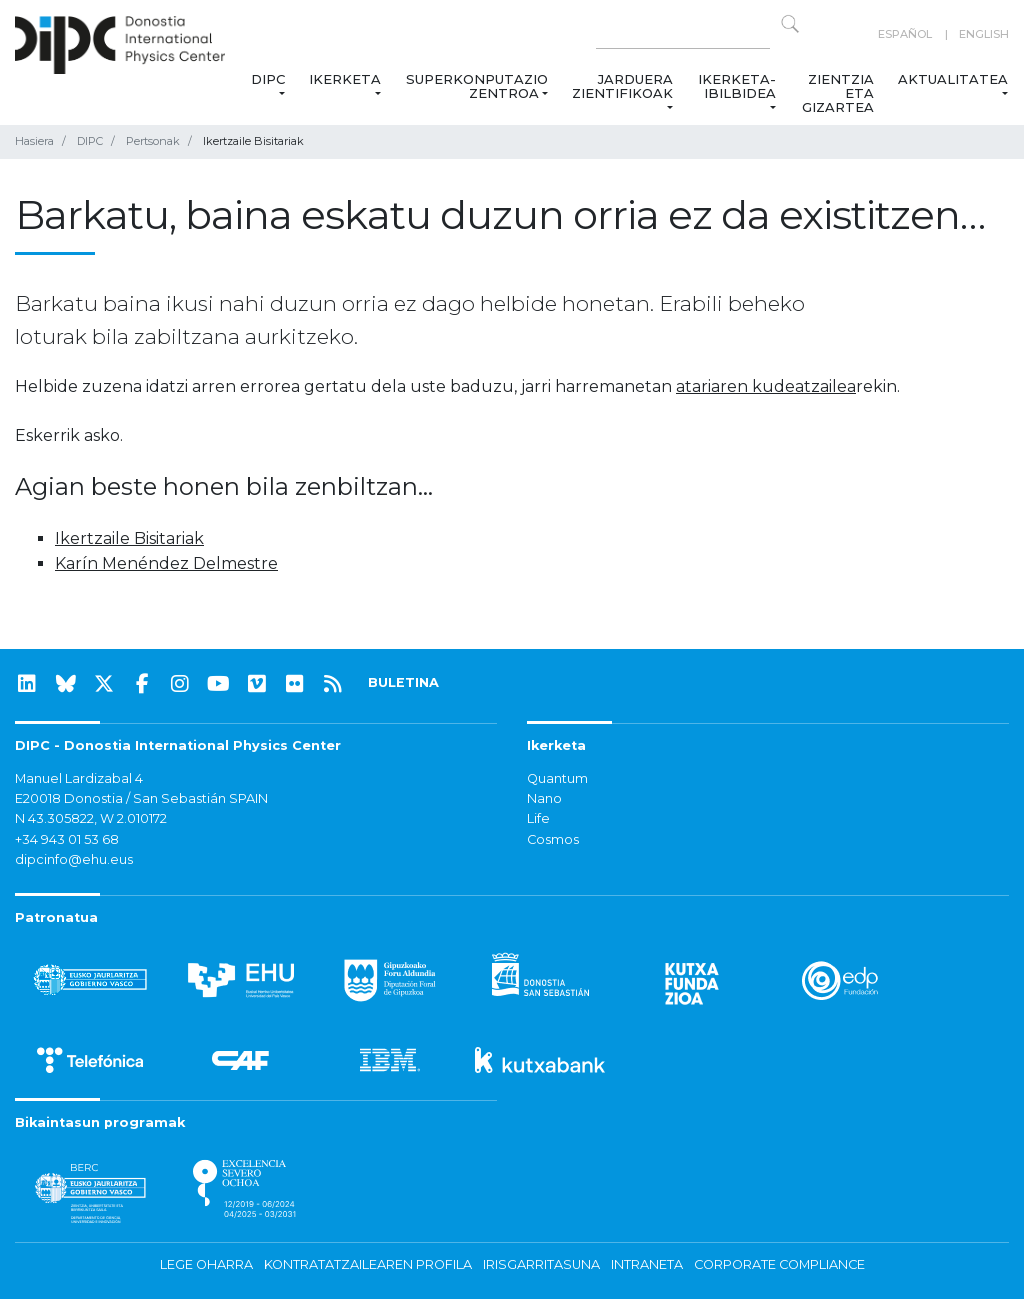 The height and width of the screenshot is (1299, 1024). What do you see at coordinates (74, 859) in the screenshot?
I see `dipcinfo@ehu.eus` at bounding box center [74, 859].